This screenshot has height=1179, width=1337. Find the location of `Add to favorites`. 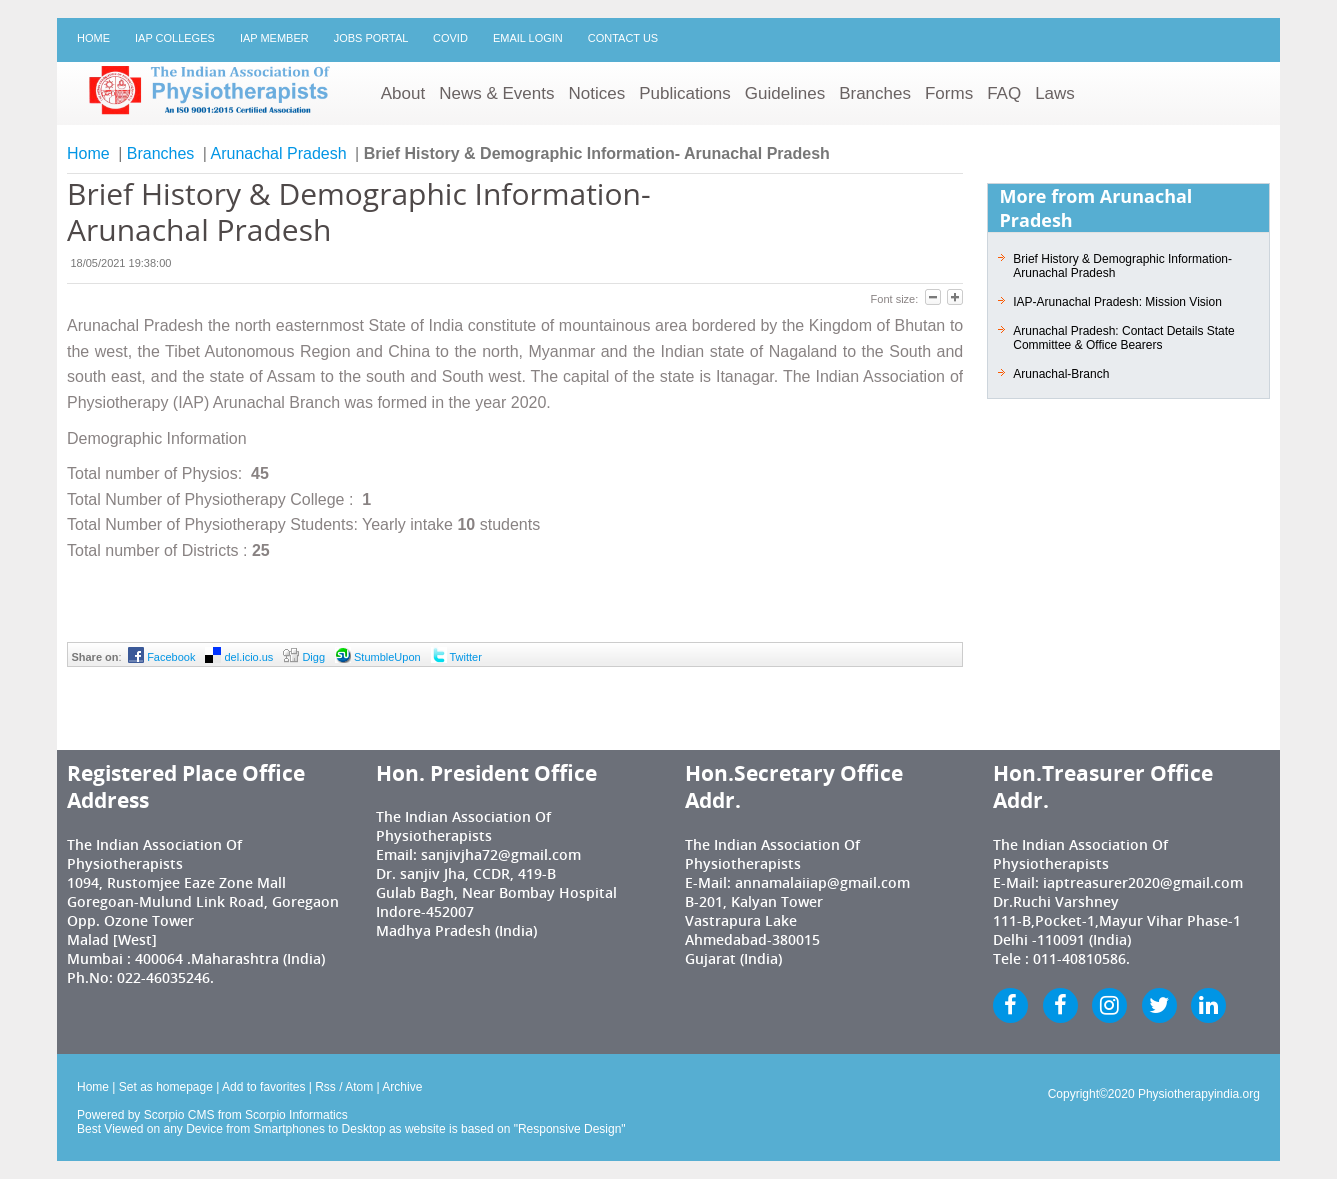

Add to favorites is located at coordinates (263, 1087).